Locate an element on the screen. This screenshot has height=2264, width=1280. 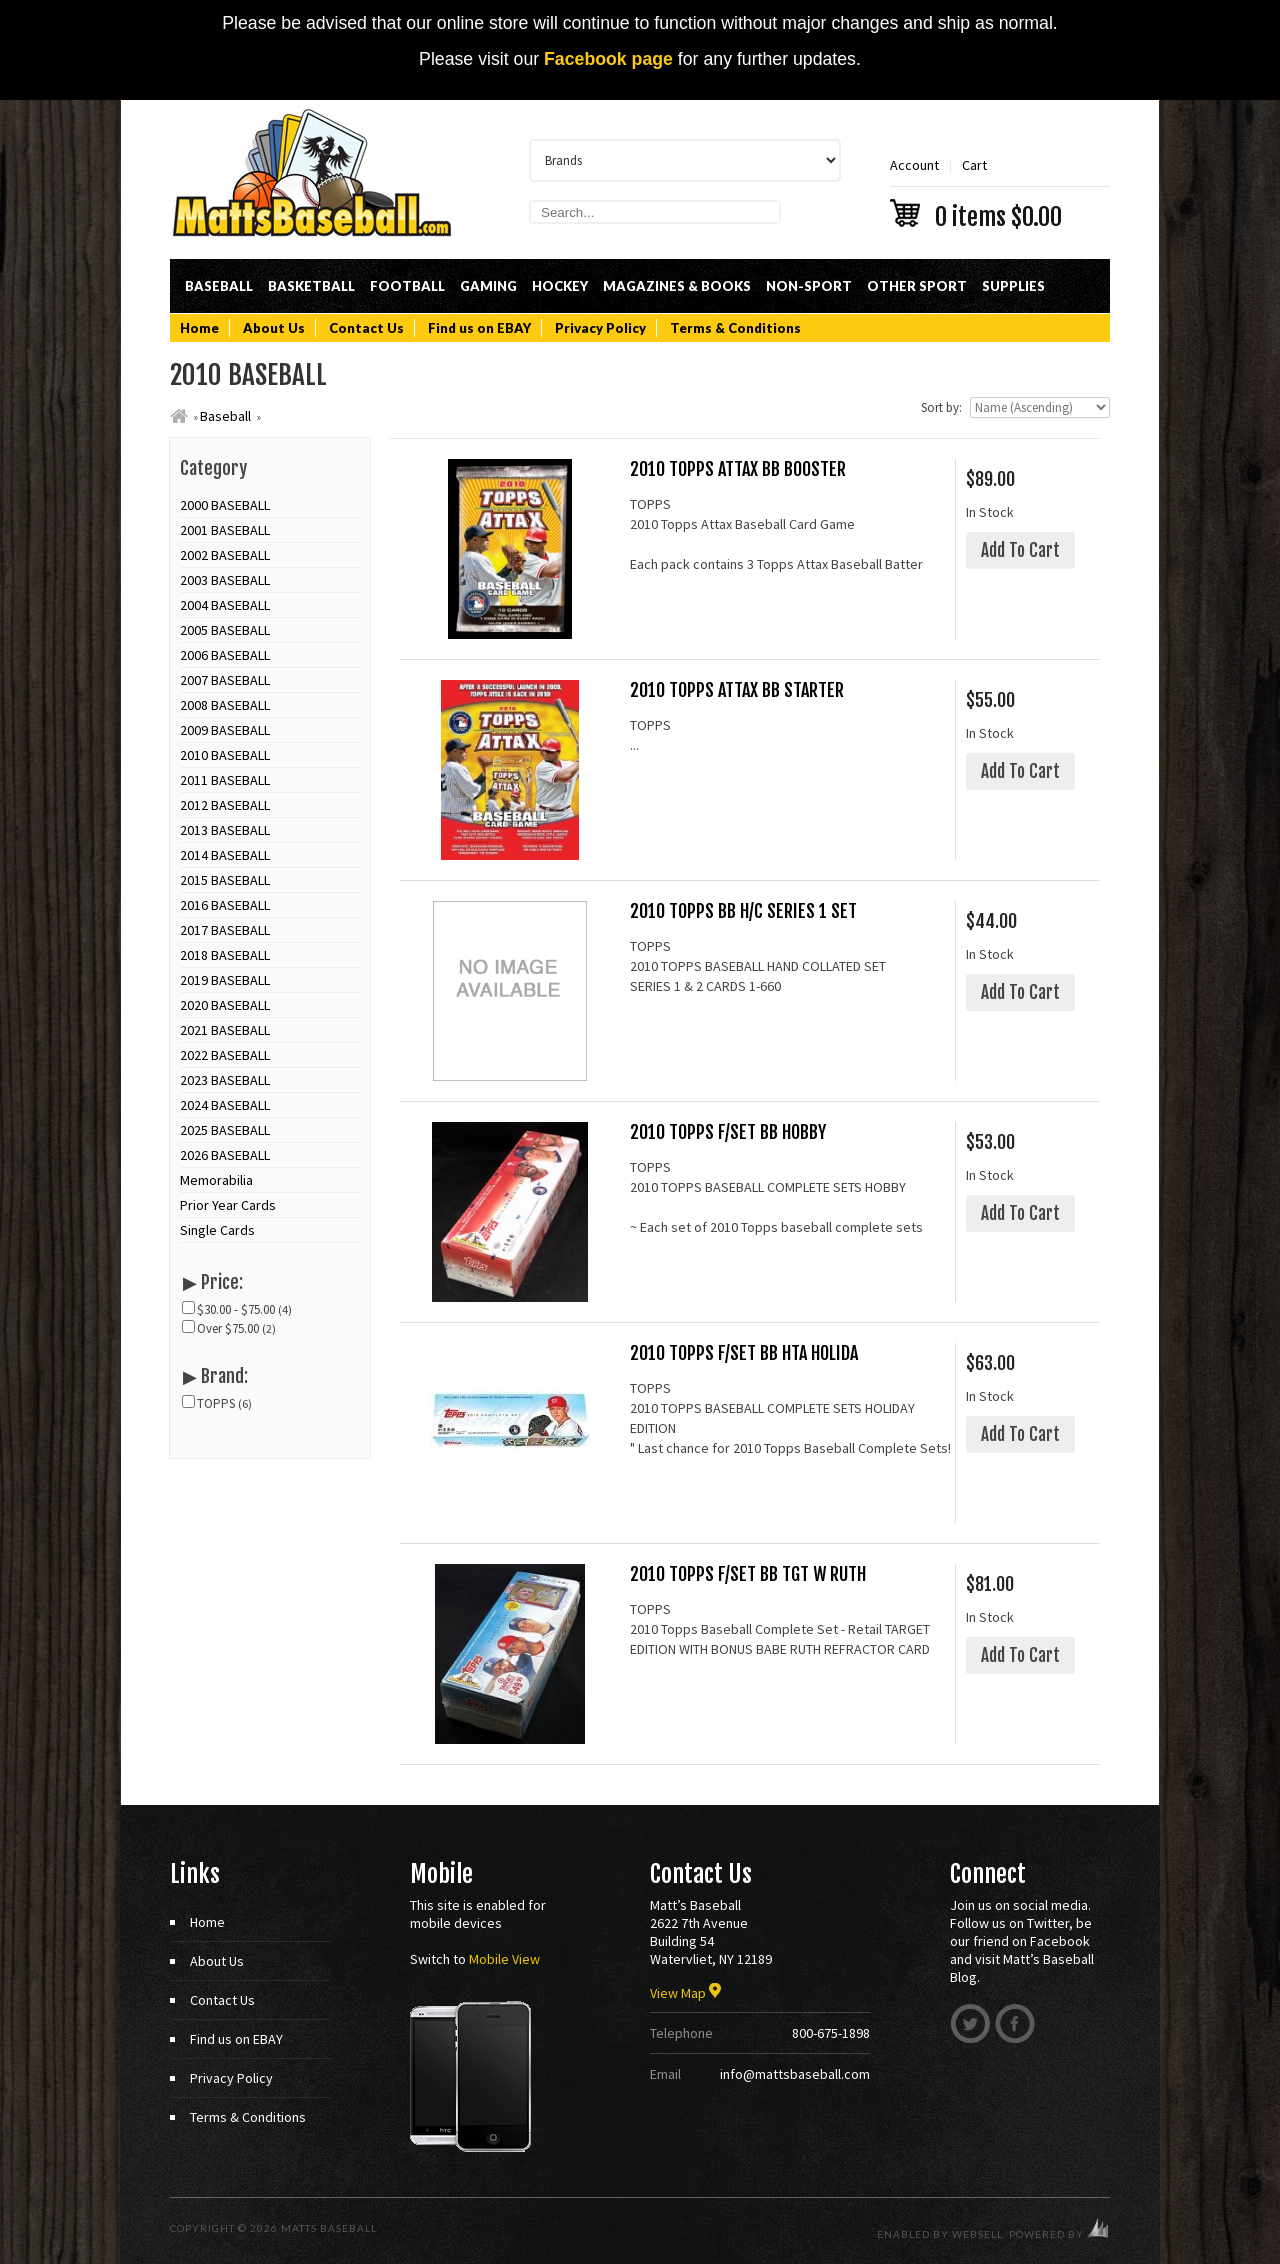
Home is located at coordinates (199, 328).